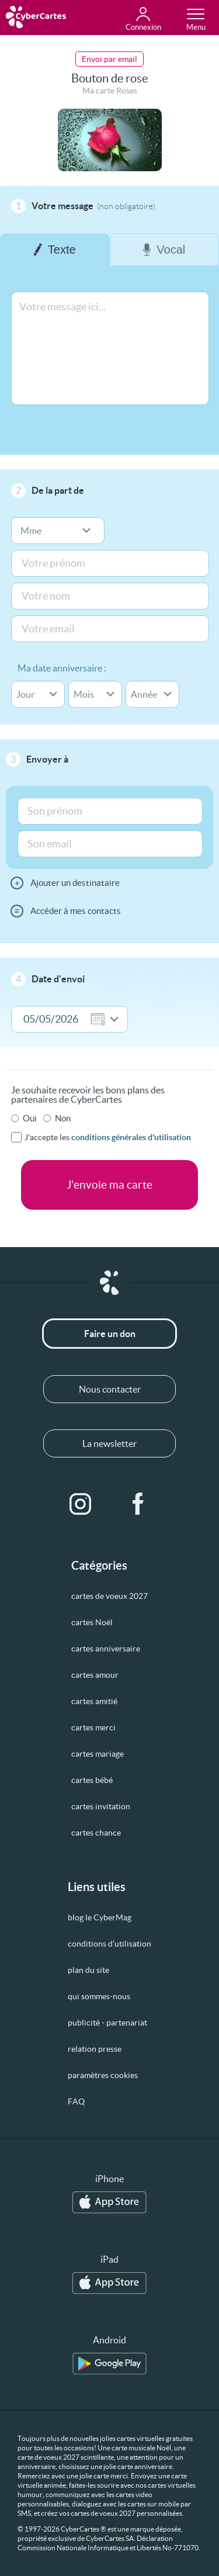 The width and height of the screenshot is (219, 2576). What do you see at coordinates (94, 1701) in the screenshot?
I see `cartes amitié` at bounding box center [94, 1701].